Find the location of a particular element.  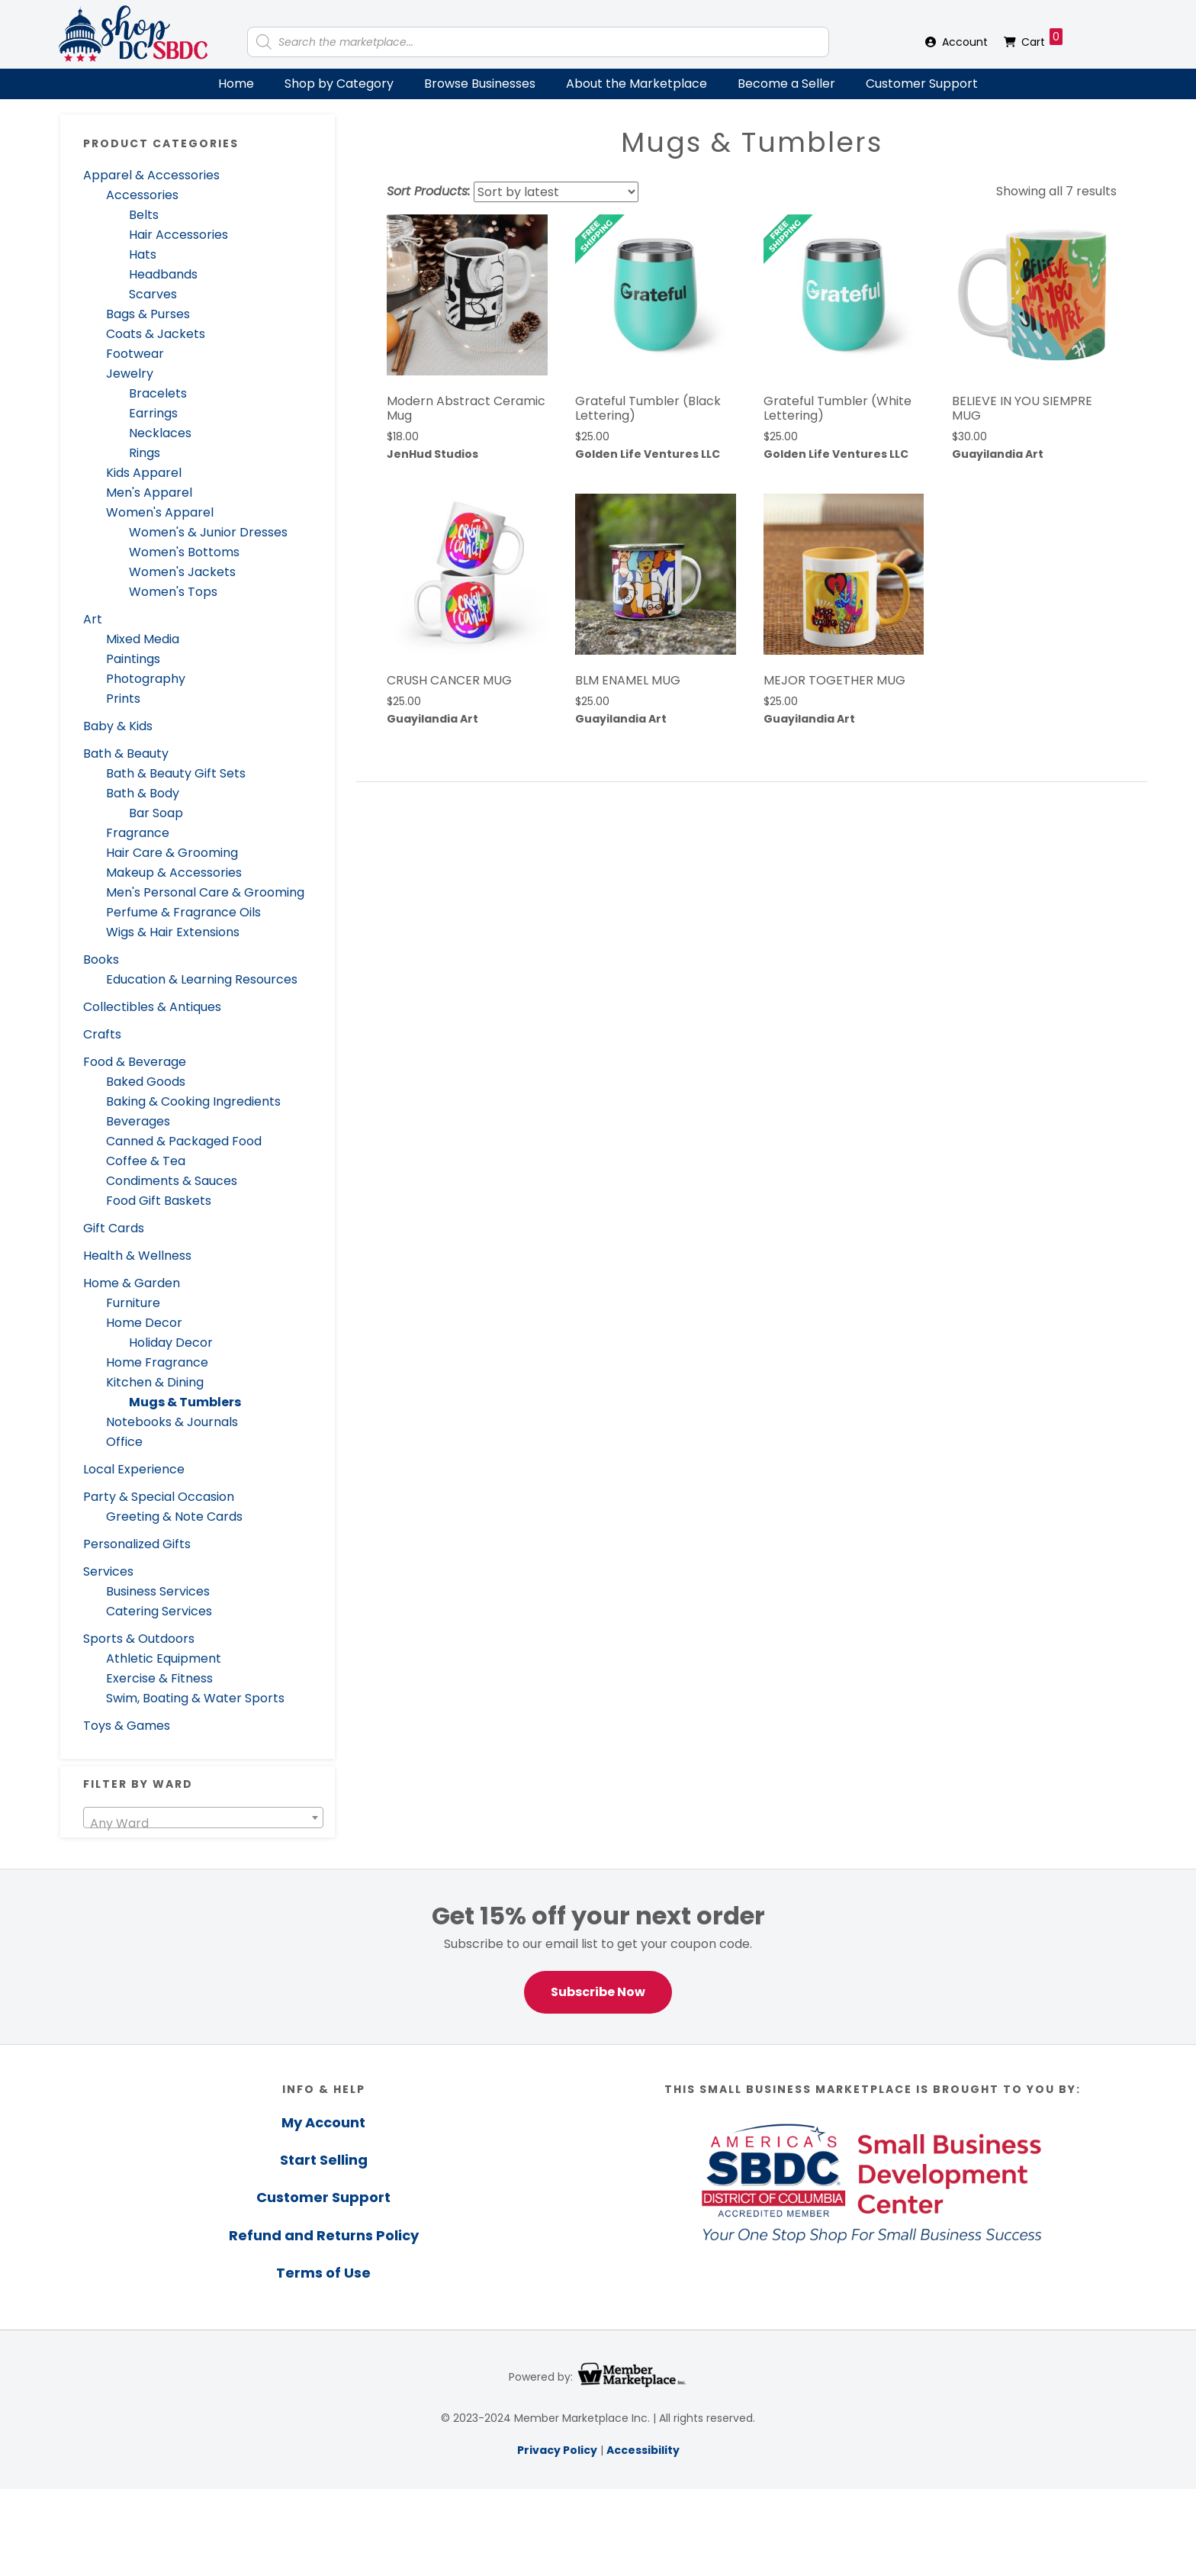

Shop by Category is located at coordinates (339, 83).